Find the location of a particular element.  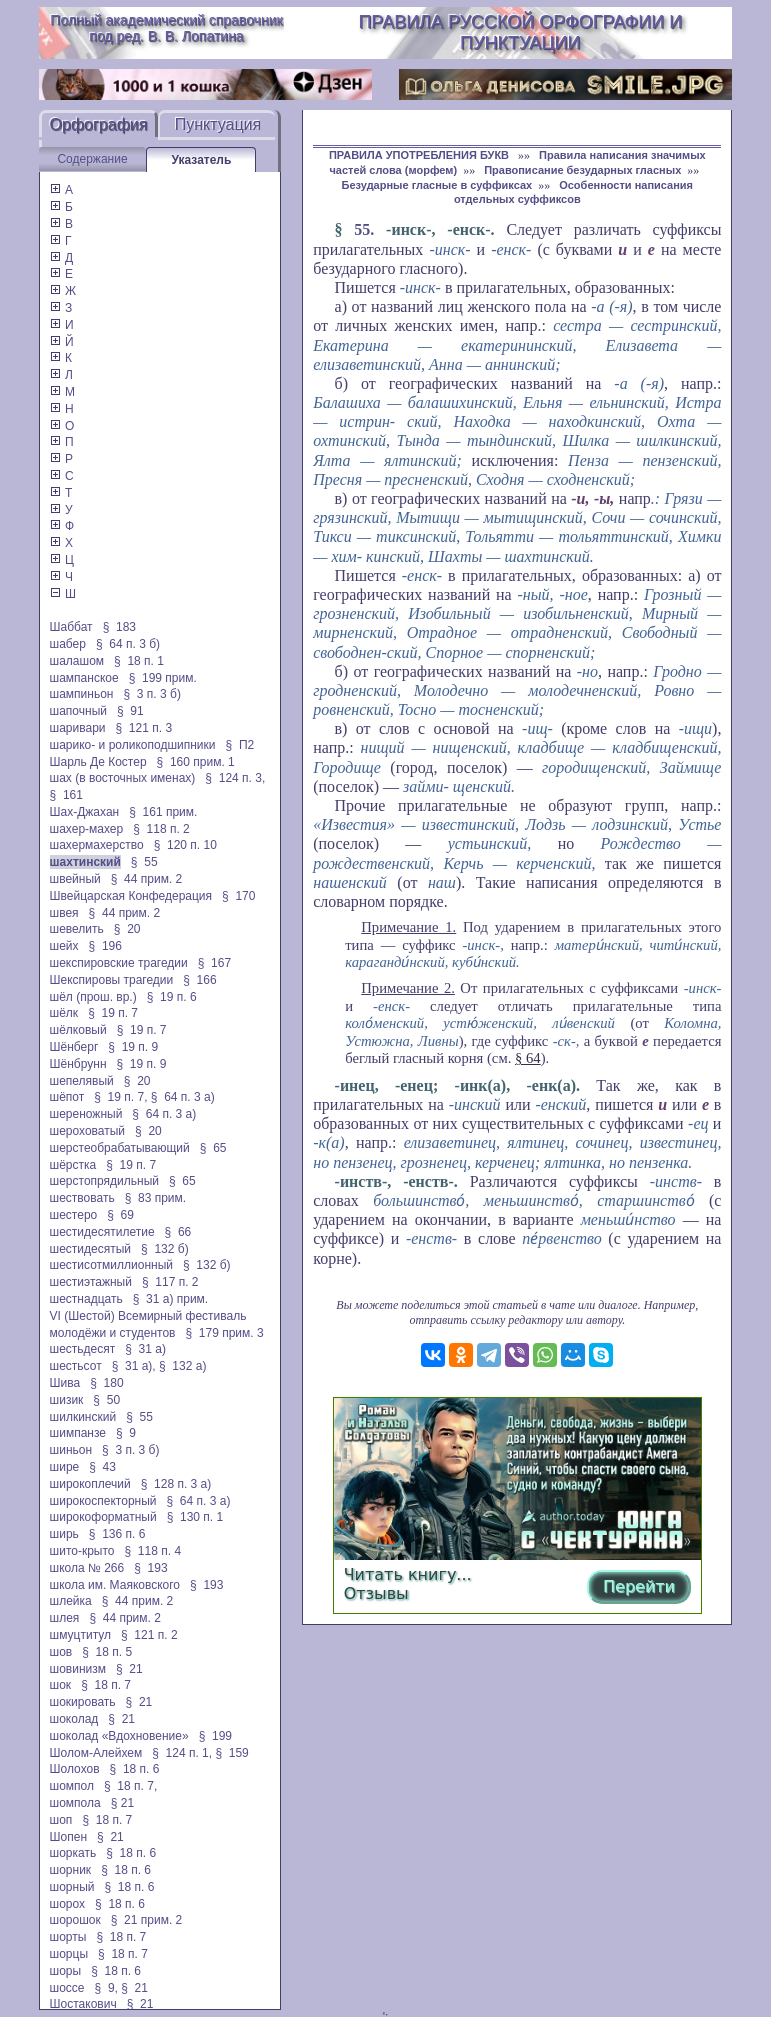

§ 18 п. 1 is located at coordinates (139, 661).